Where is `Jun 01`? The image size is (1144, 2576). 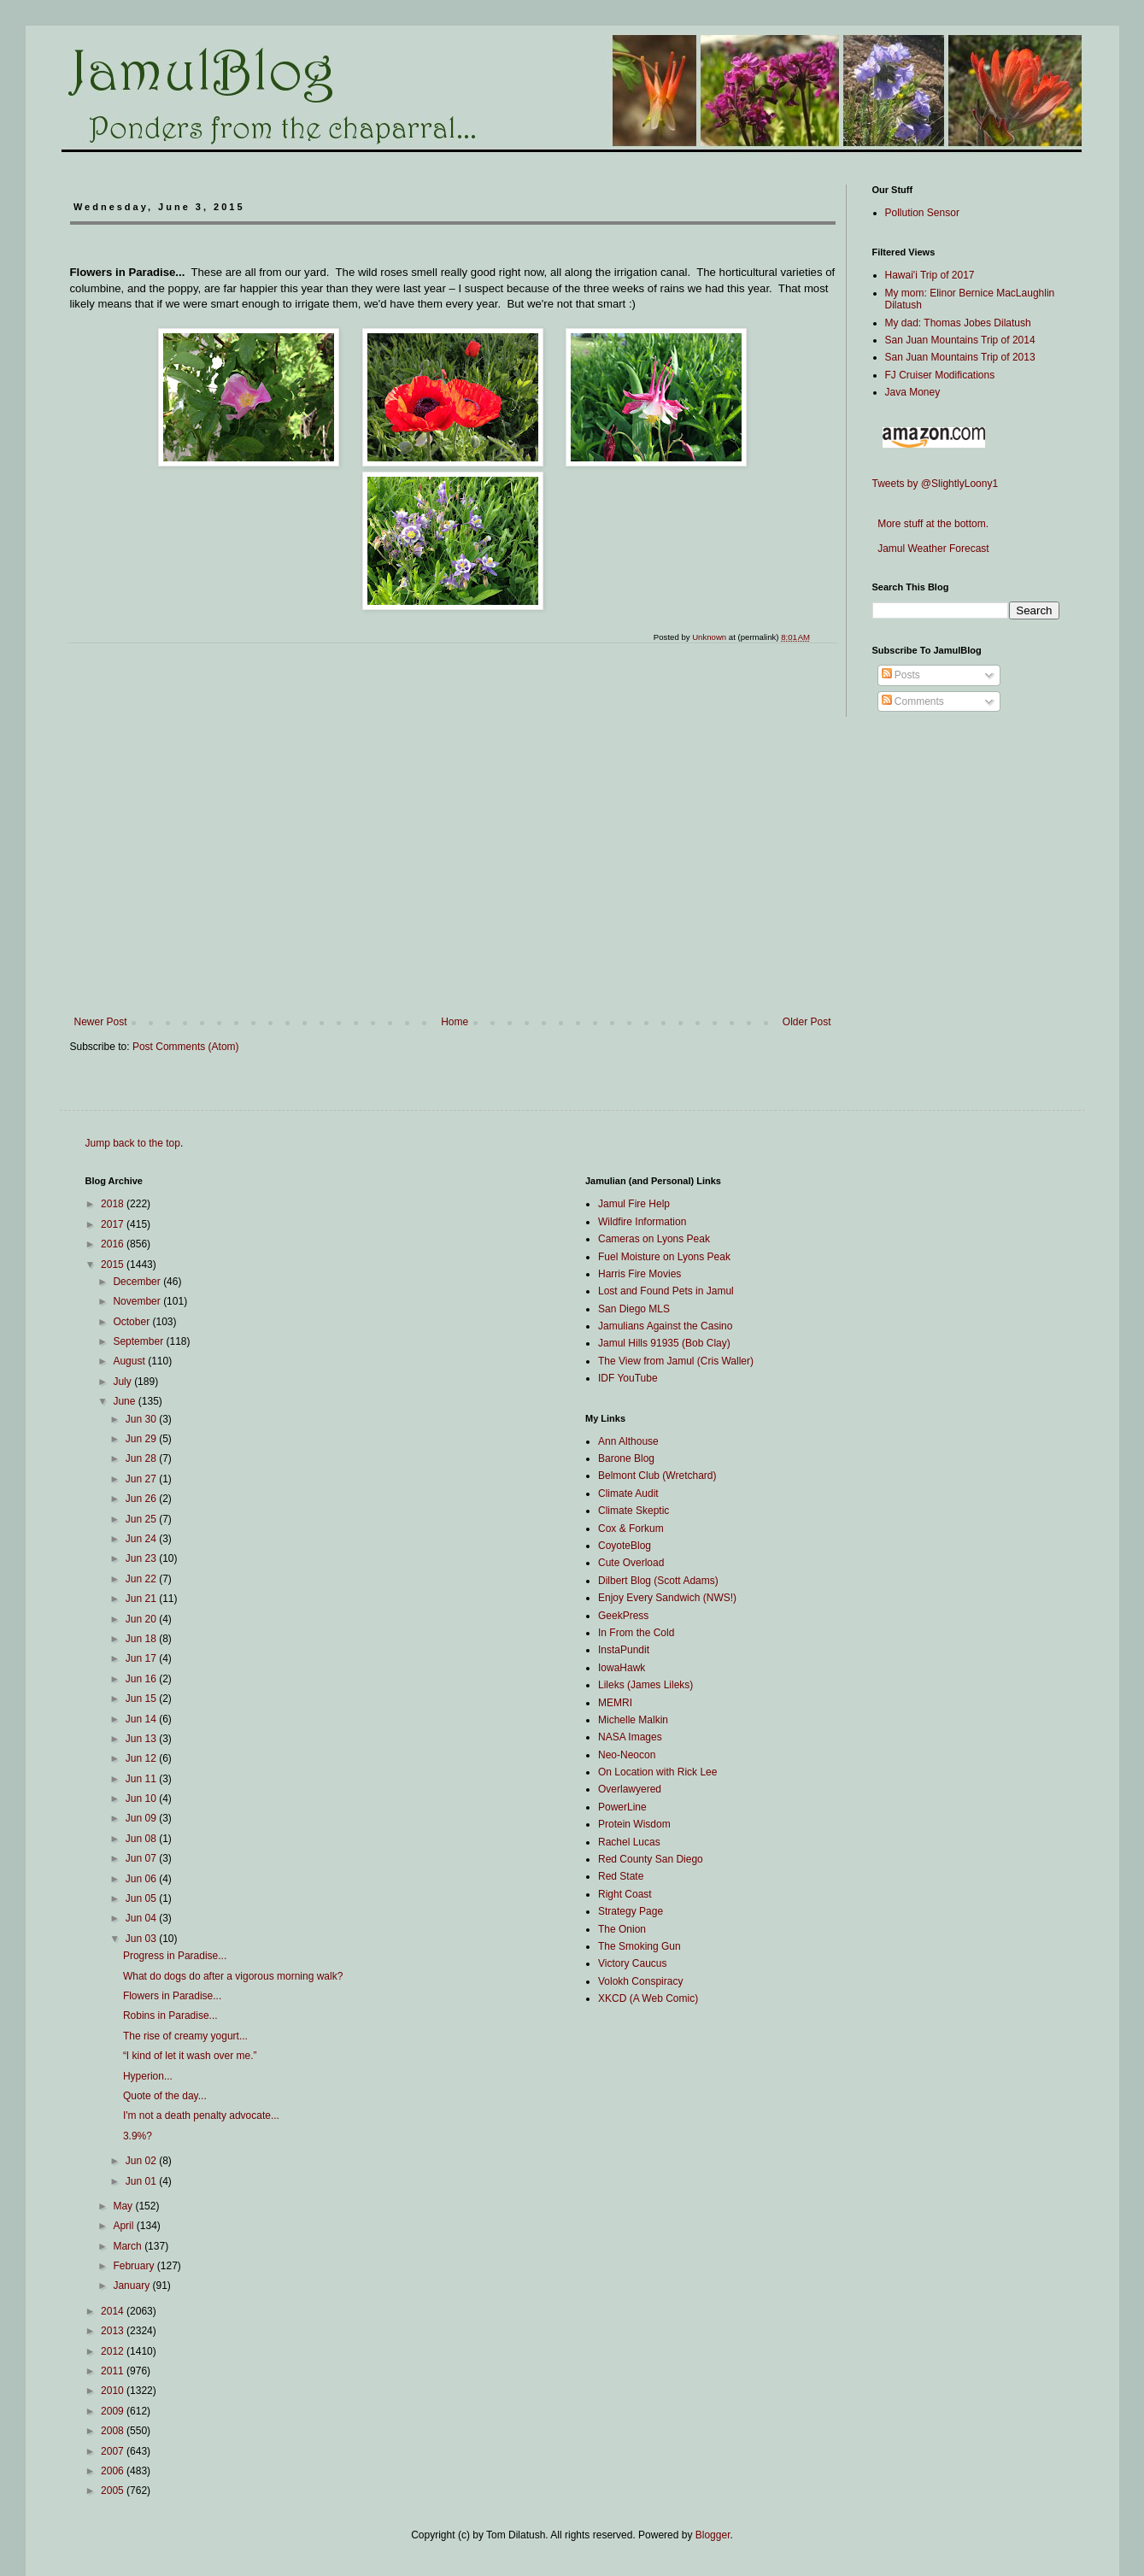
Jun 01 is located at coordinates (142, 2181).